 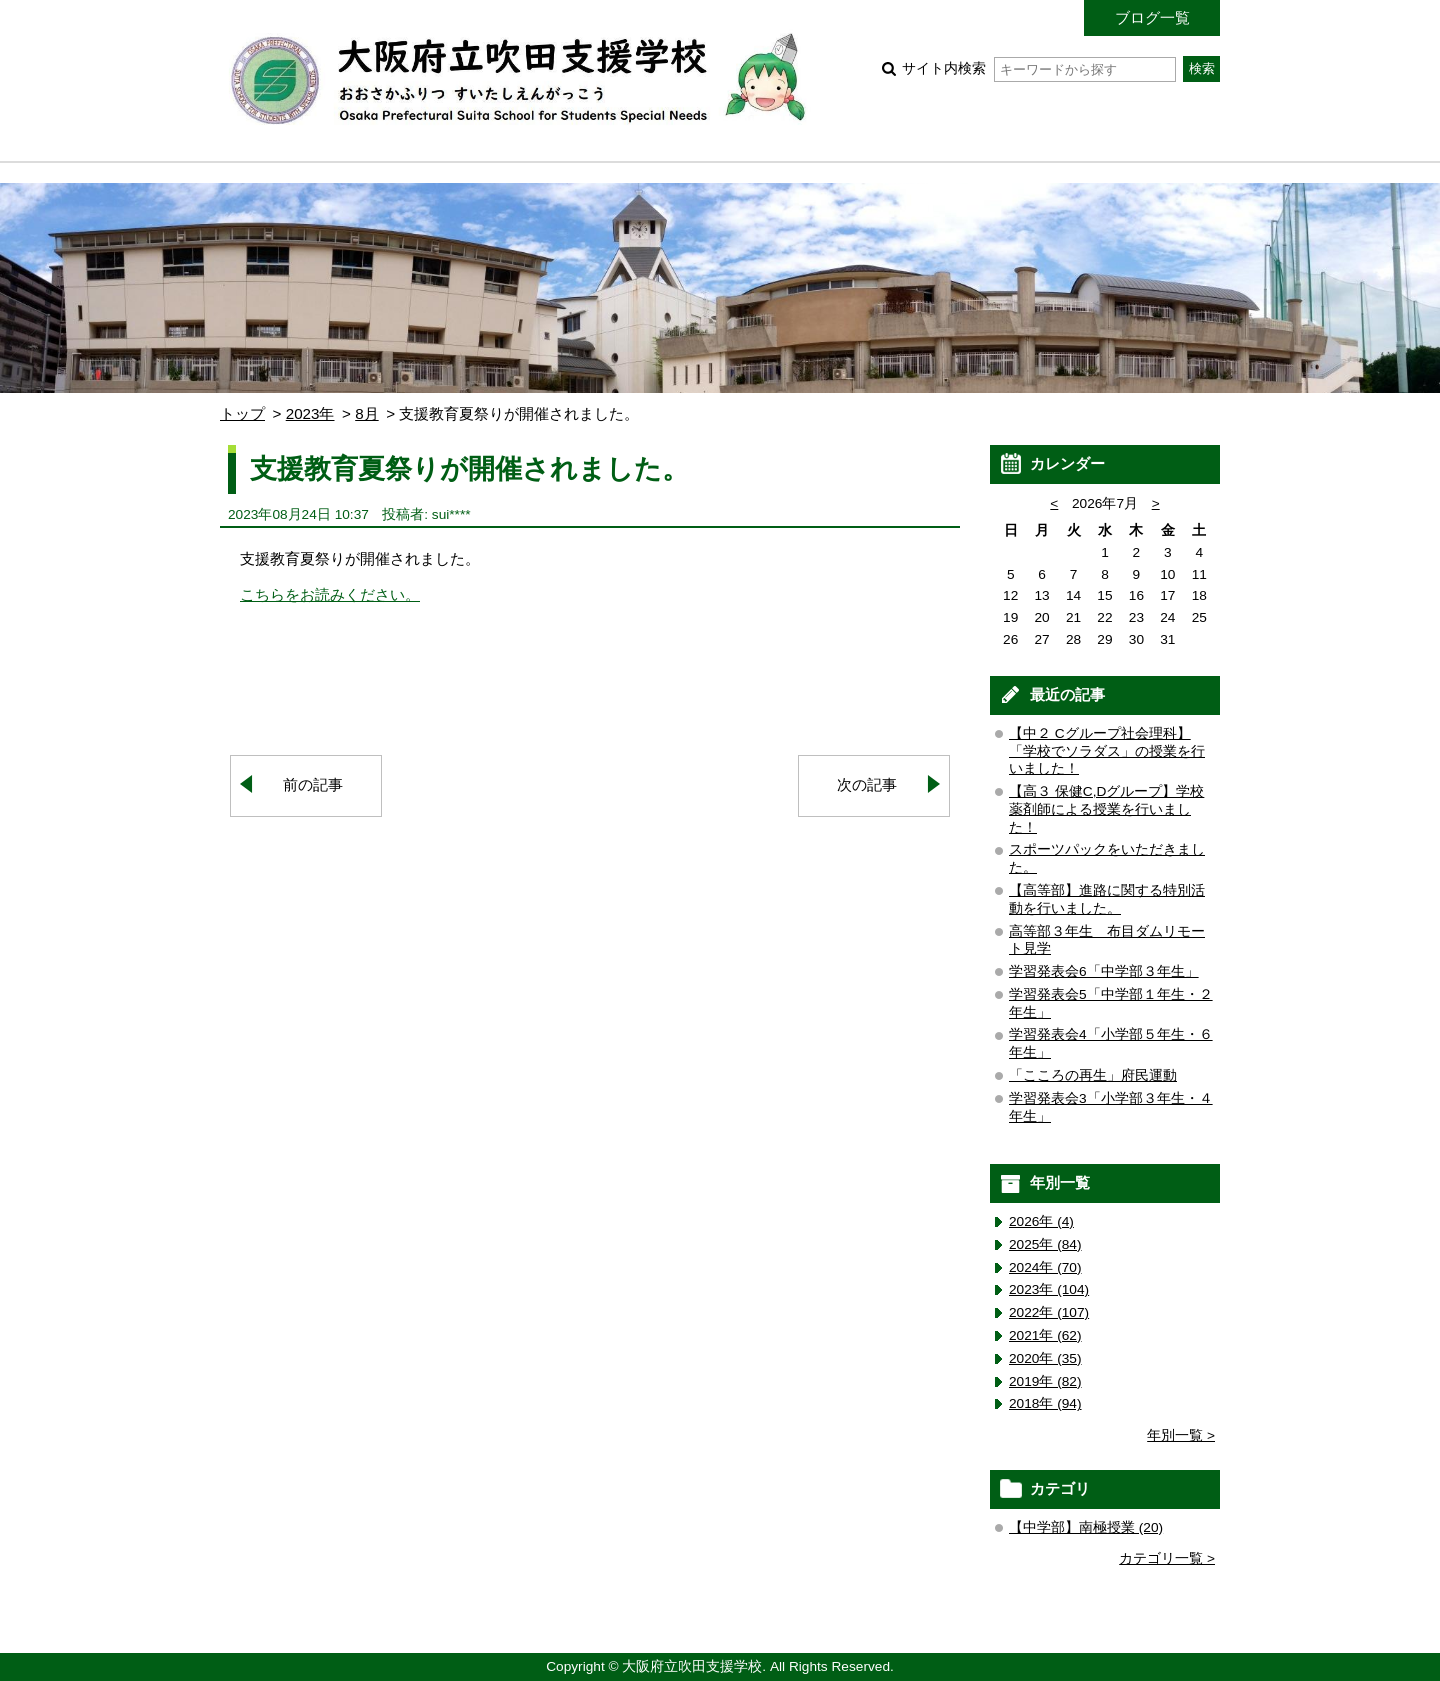 I want to click on 8月, so click(x=366, y=413).